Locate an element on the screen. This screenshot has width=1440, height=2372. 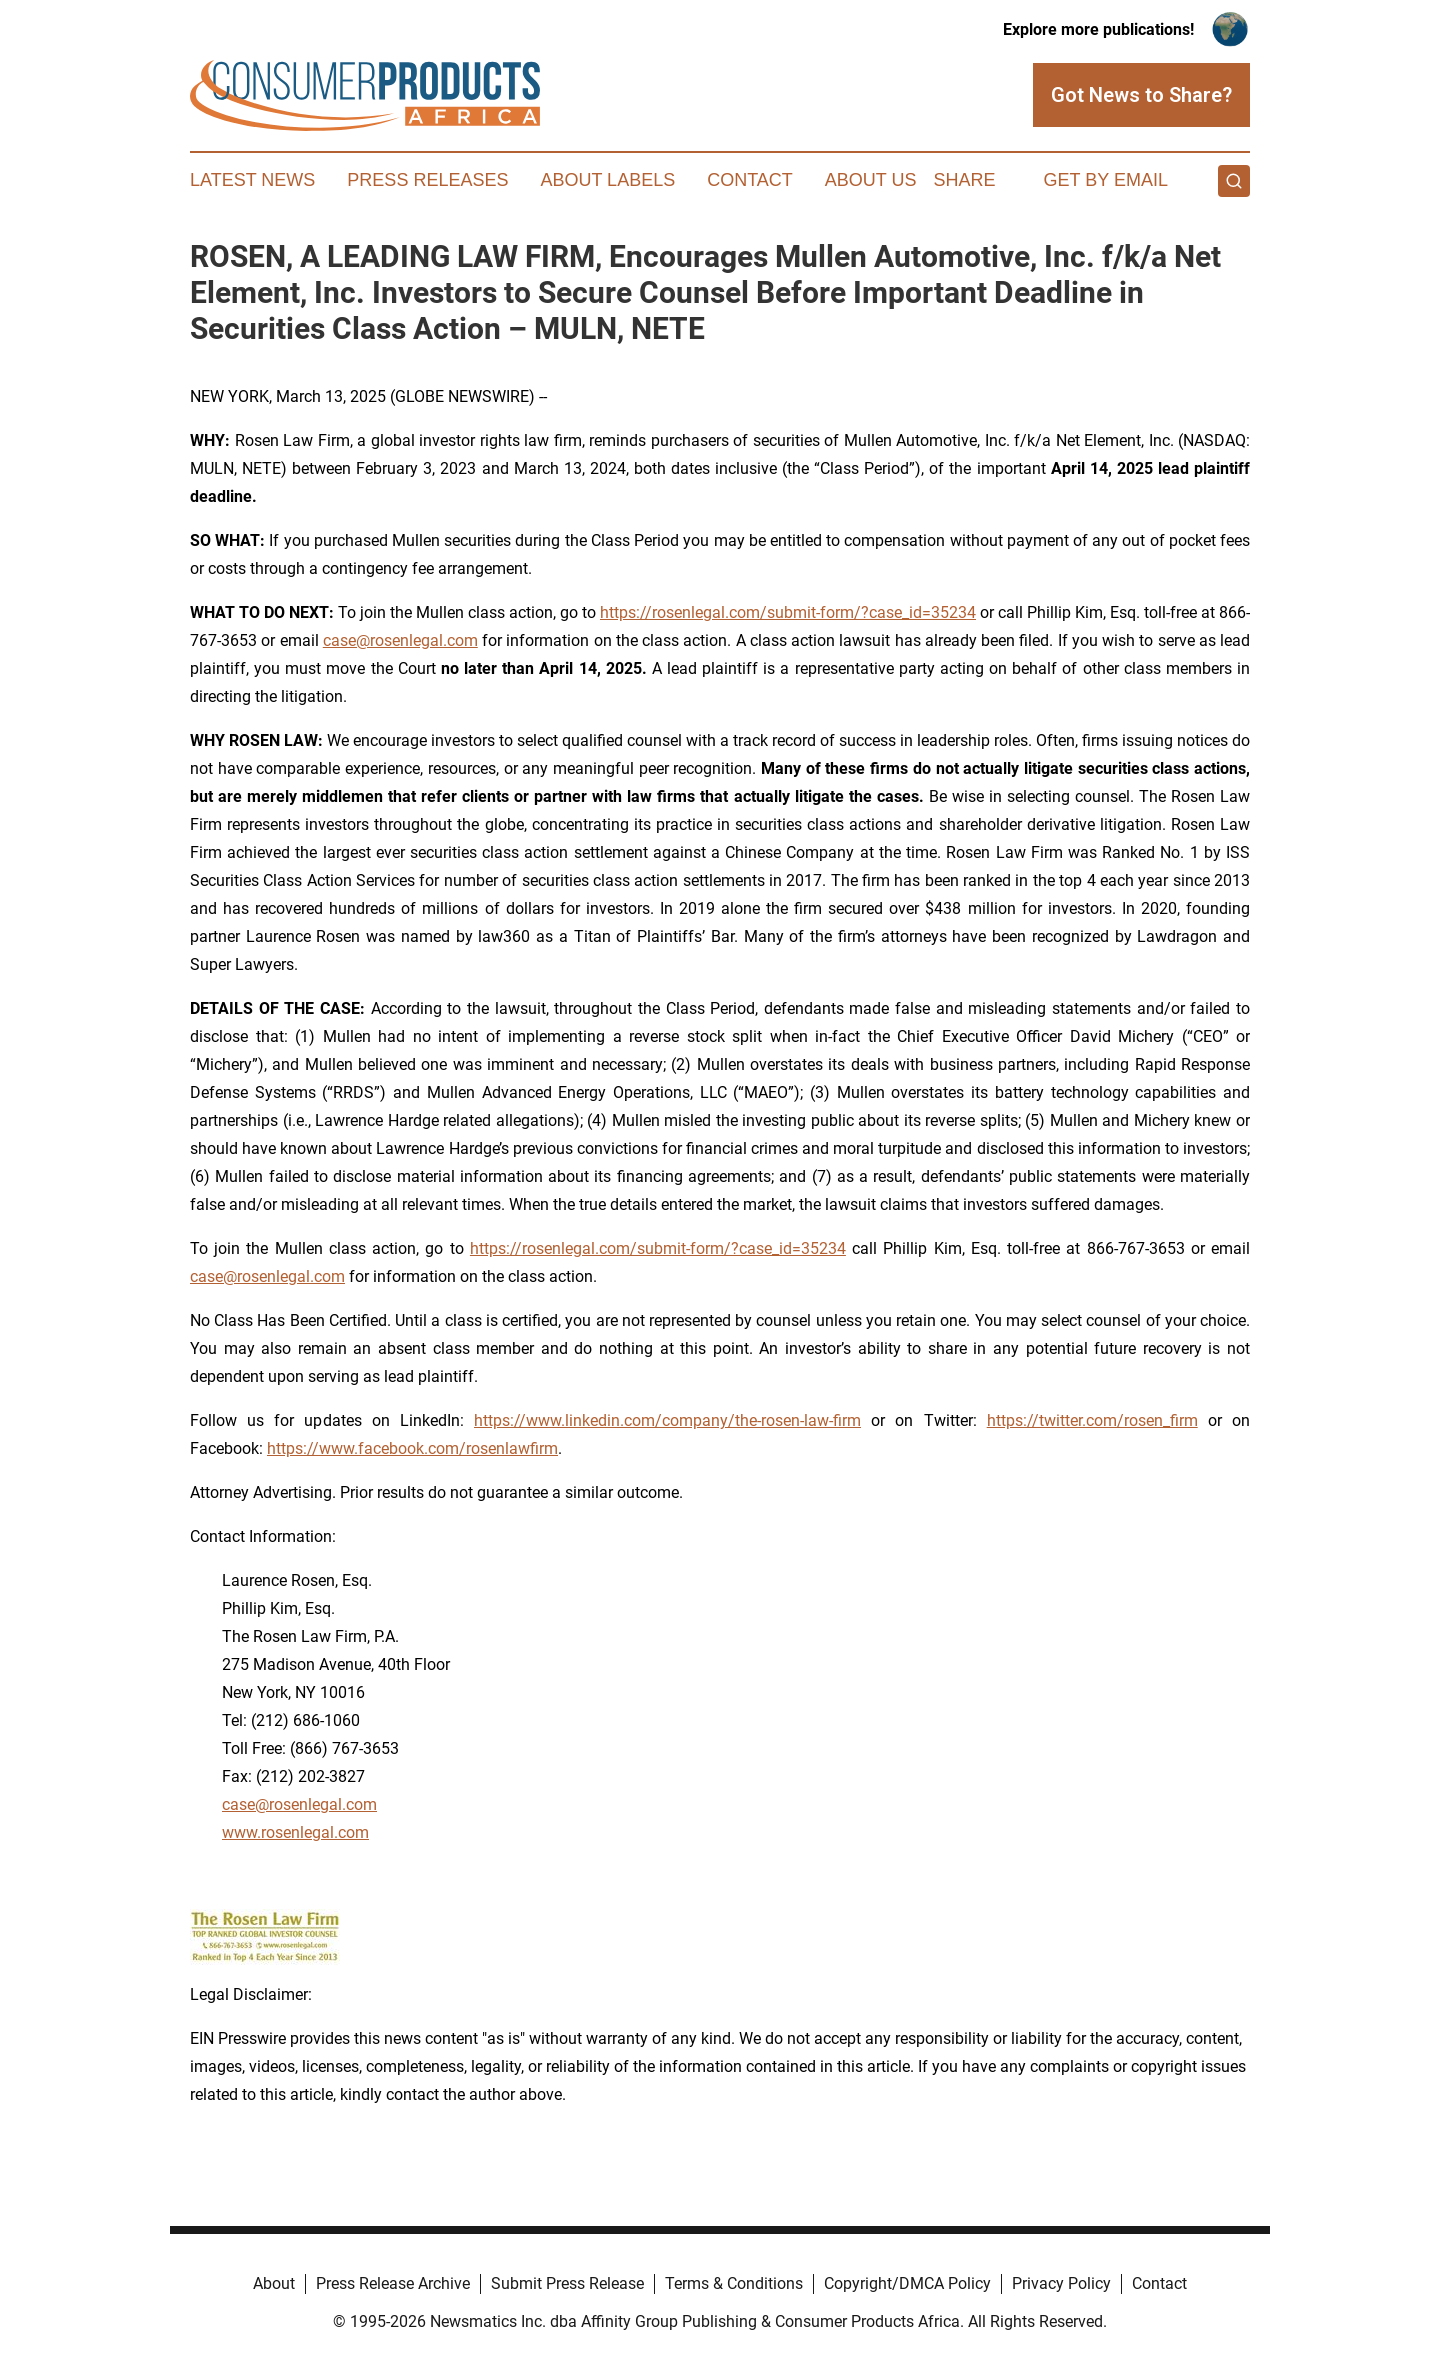
Contact is located at coordinates (750, 180).